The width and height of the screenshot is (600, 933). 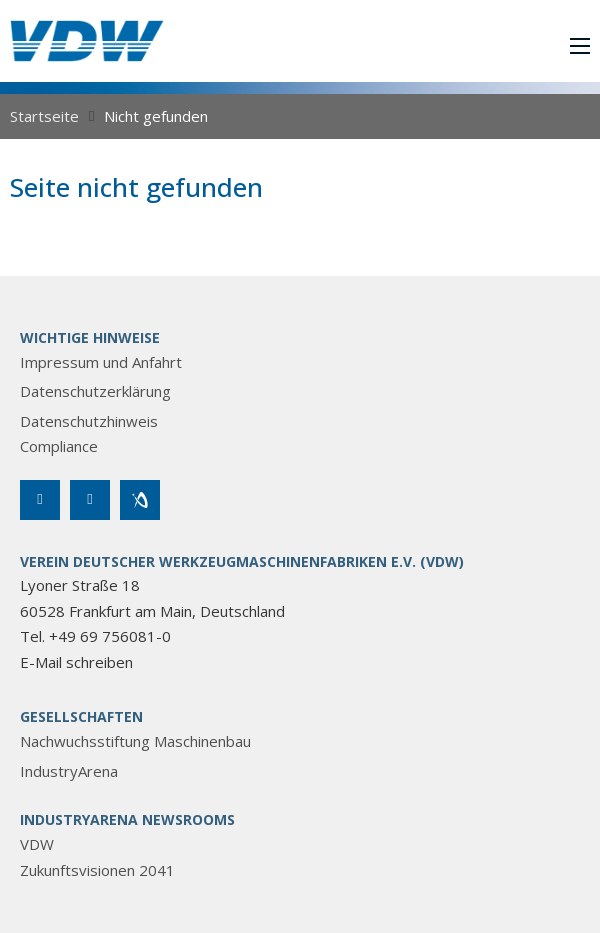 What do you see at coordinates (37, 844) in the screenshot?
I see `VDW` at bounding box center [37, 844].